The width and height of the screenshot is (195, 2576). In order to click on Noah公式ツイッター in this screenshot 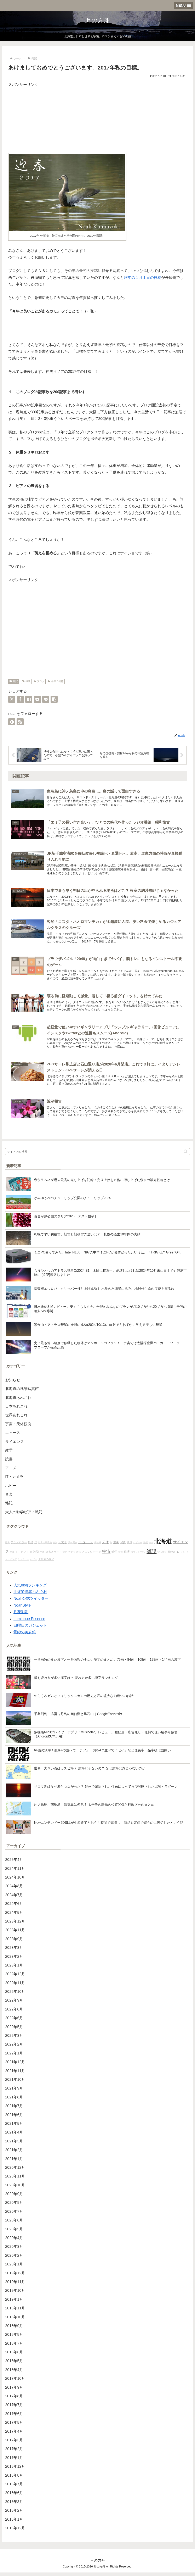, I will do `click(30, 1602)`.